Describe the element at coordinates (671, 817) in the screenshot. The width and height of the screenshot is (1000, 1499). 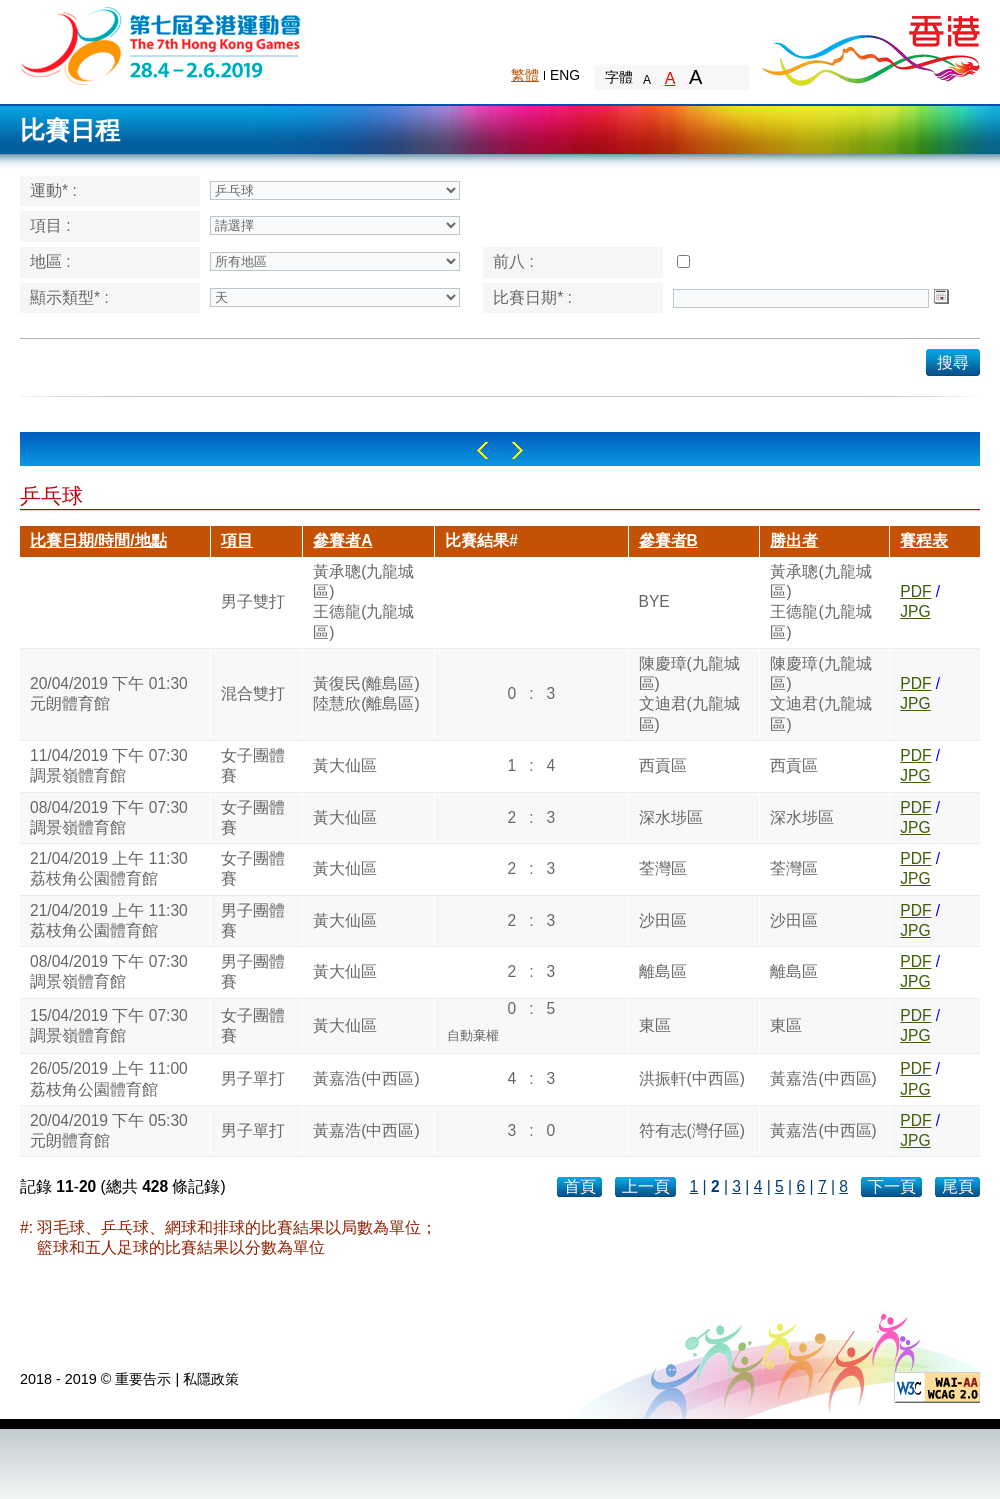
I see `深水埗區` at that location.